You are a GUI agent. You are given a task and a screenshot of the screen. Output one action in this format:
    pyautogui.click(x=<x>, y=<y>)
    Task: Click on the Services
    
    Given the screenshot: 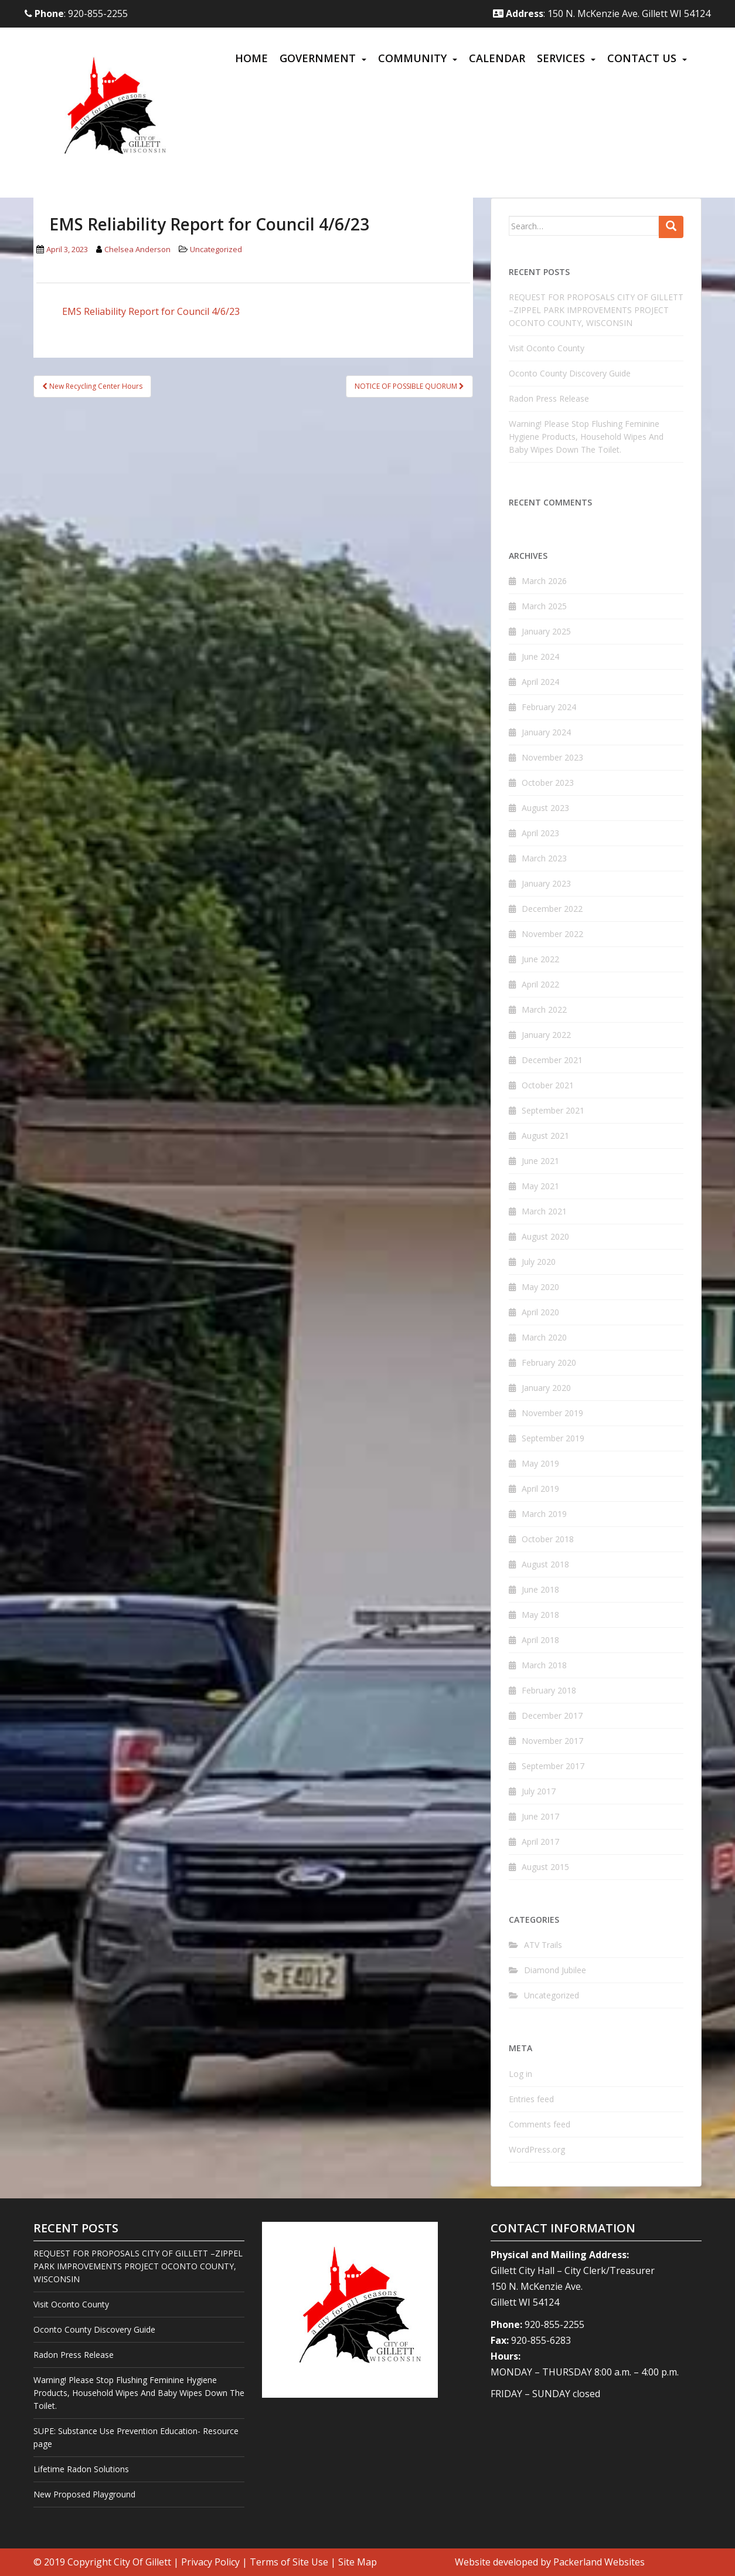 What is the action you would take?
    pyautogui.click(x=561, y=58)
    